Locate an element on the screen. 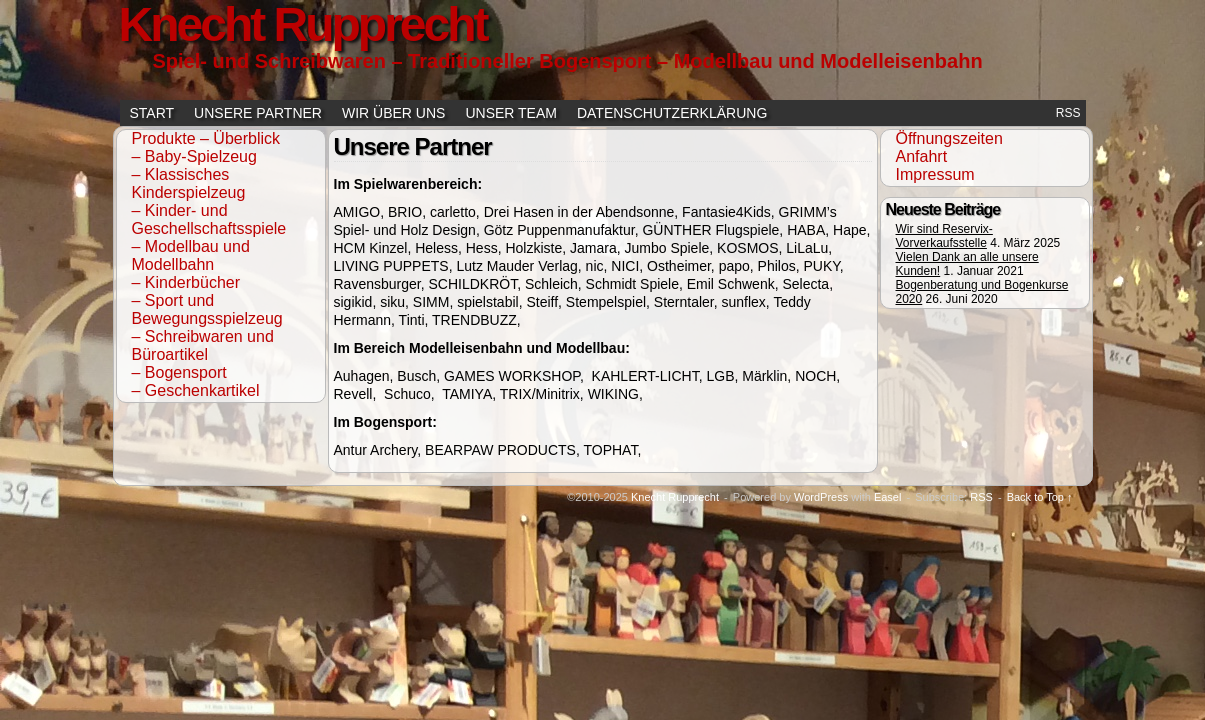  Wir über uns is located at coordinates (393, 113).